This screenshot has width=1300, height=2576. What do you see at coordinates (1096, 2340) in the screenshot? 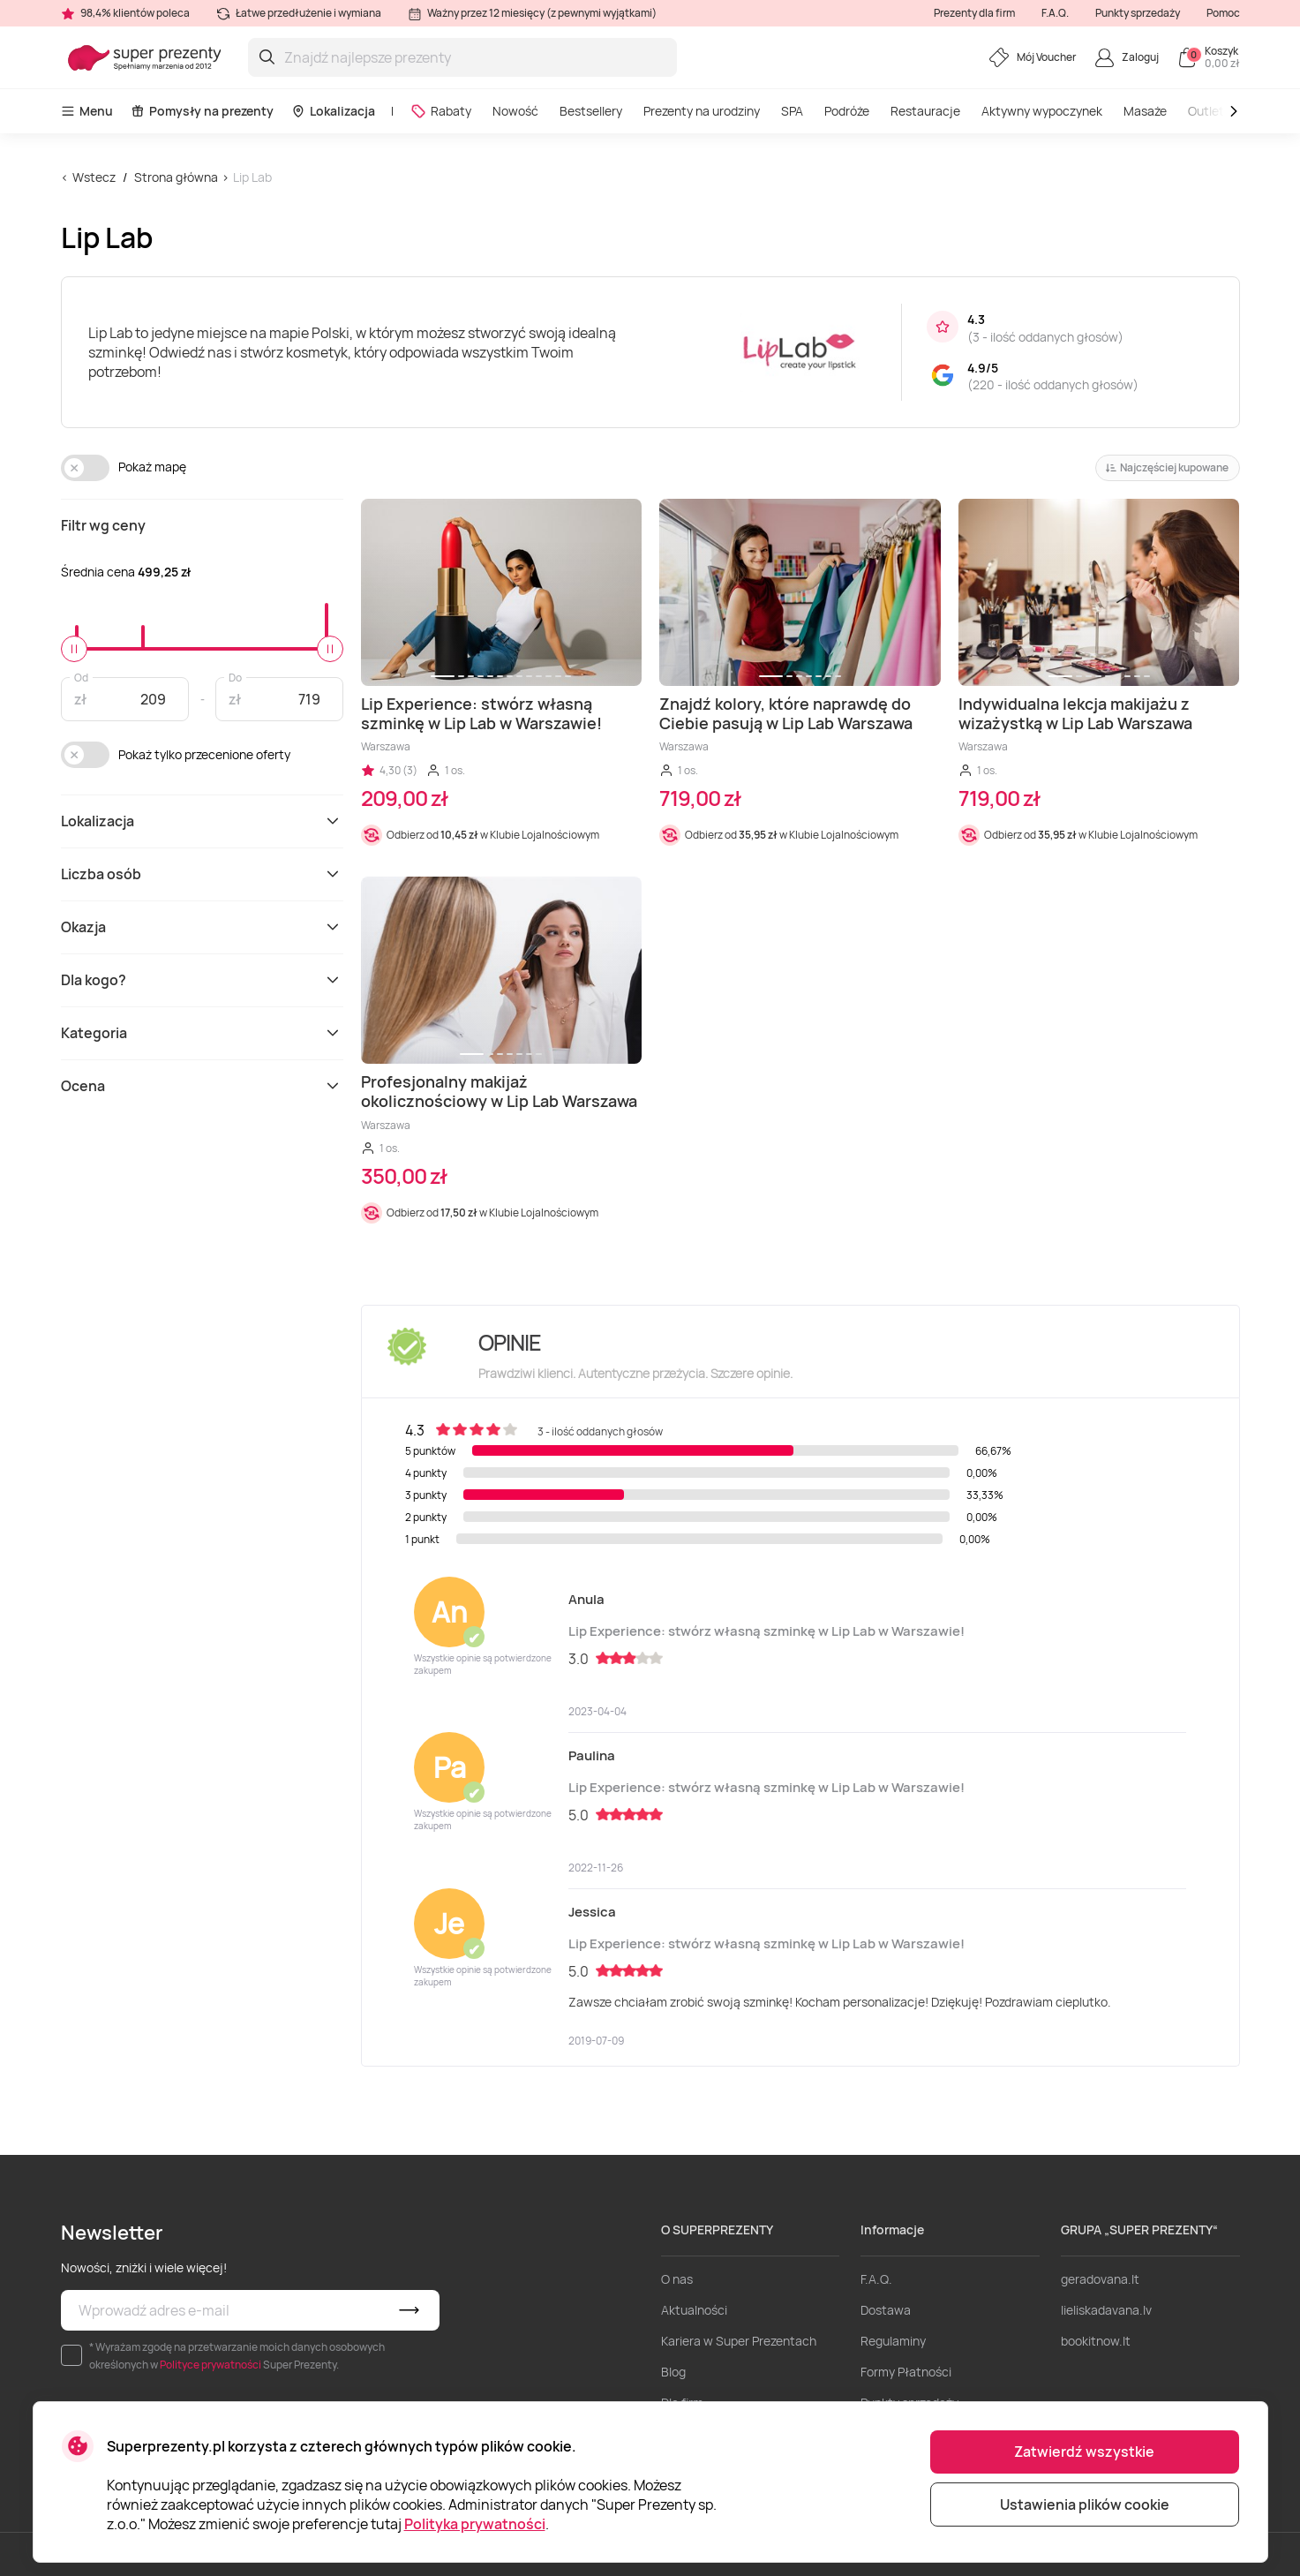
I see `bookitnow.lt` at bounding box center [1096, 2340].